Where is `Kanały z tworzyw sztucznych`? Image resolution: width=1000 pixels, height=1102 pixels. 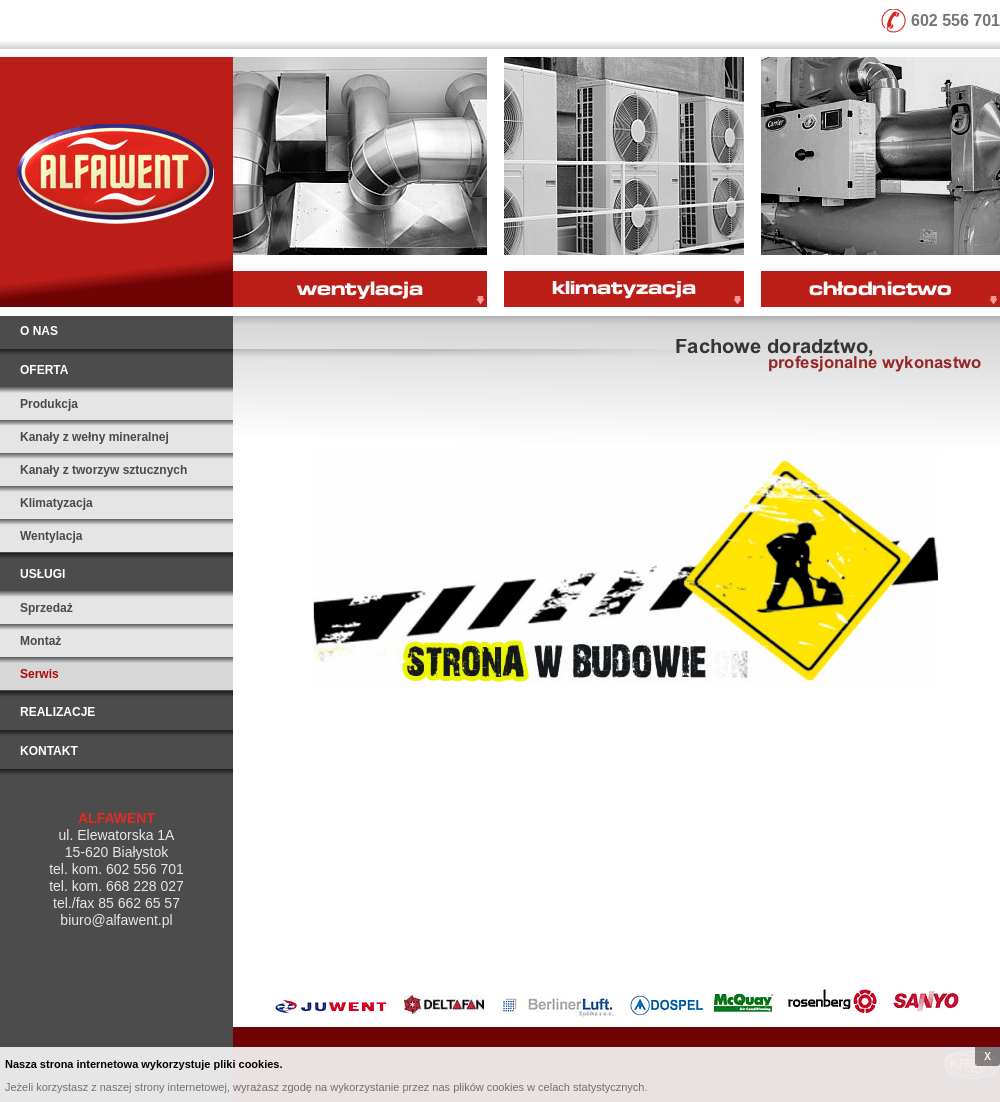 Kanały z tworzyw sztucznych is located at coordinates (103, 470).